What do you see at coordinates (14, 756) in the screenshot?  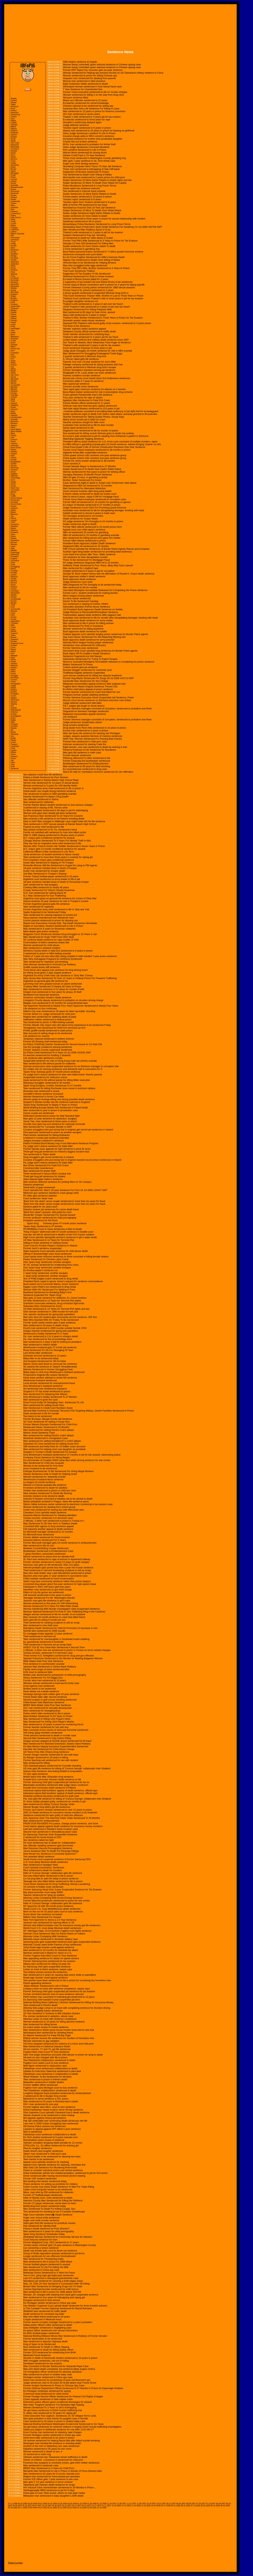 I see `Vietnam` at bounding box center [14, 756].